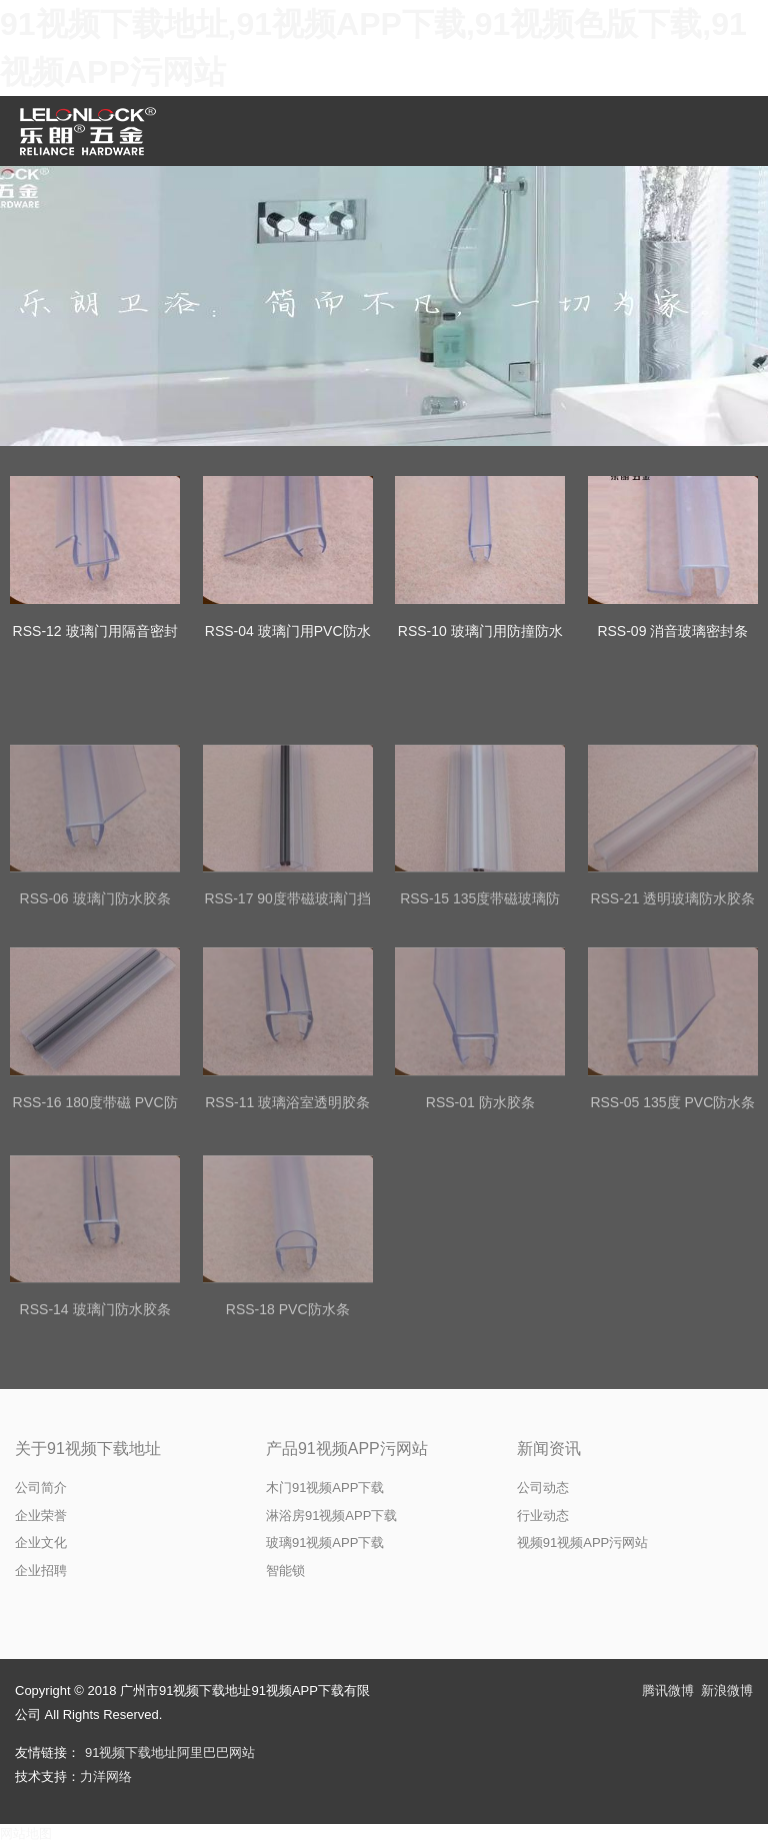 The width and height of the screenshot is (768, 1843). Describe the element at coordinates (41, 1515) in the screenshot. I see `企业荣誉` at that location.